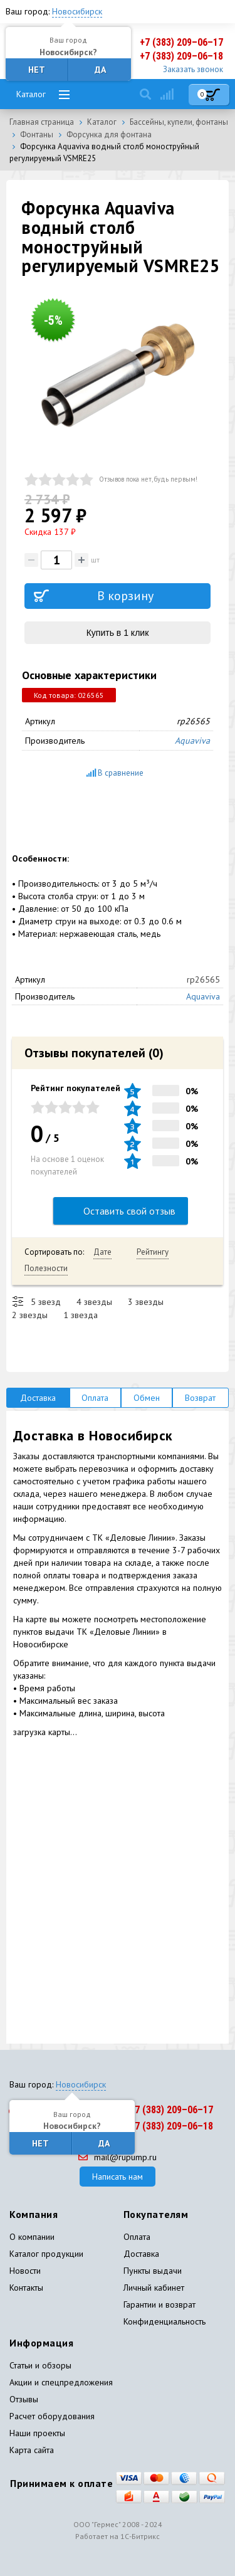 The height and width of the screenshot is (2576, 235). I want to click on +7 (383) 209–06–18, so click(181, 56).